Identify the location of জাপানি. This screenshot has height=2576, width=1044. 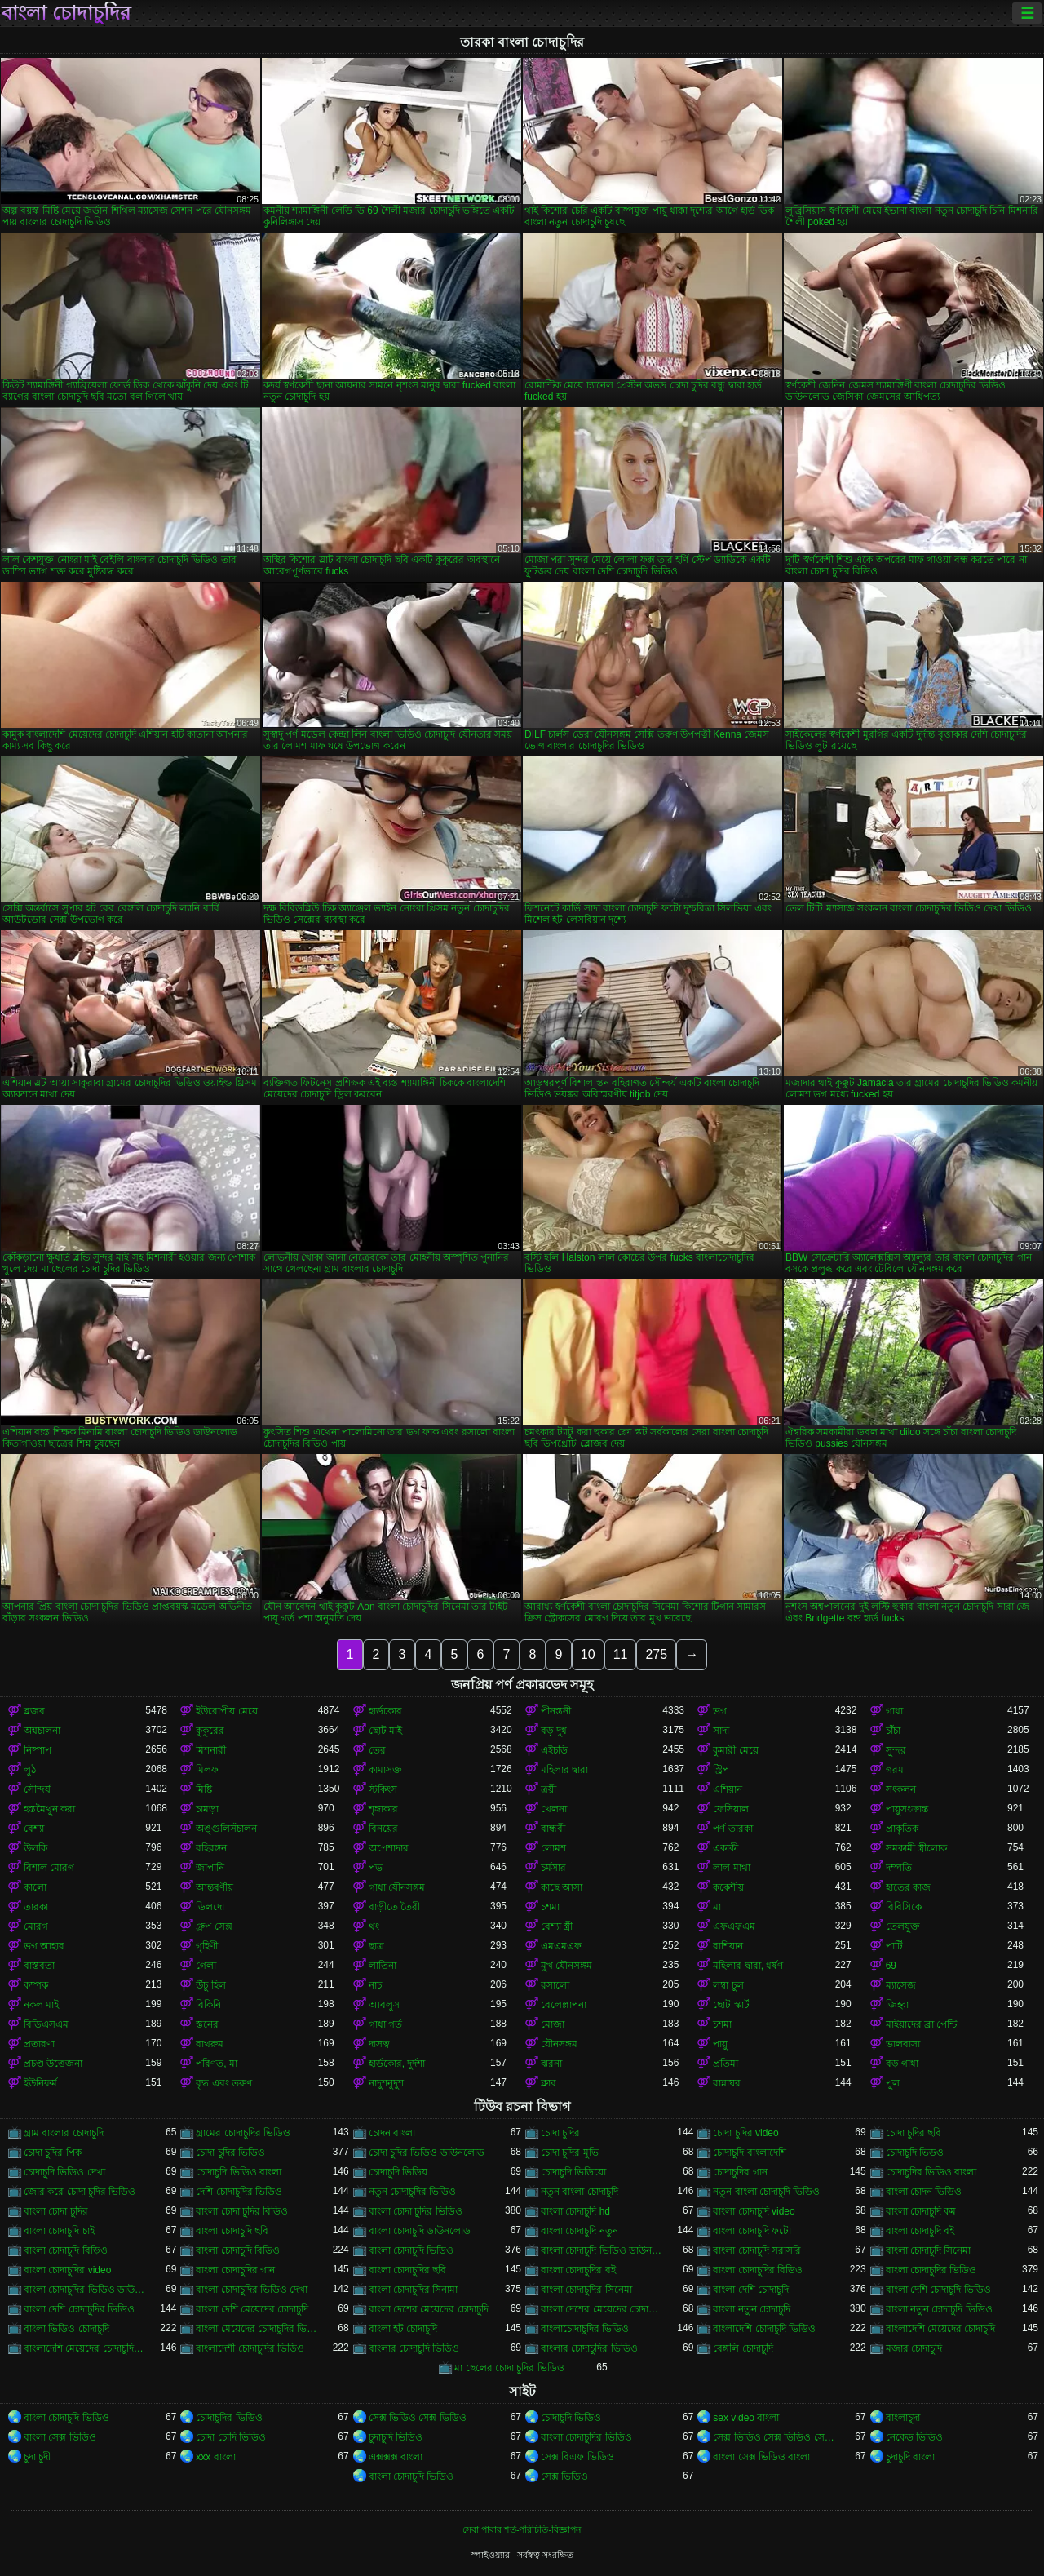
(210, 1867).